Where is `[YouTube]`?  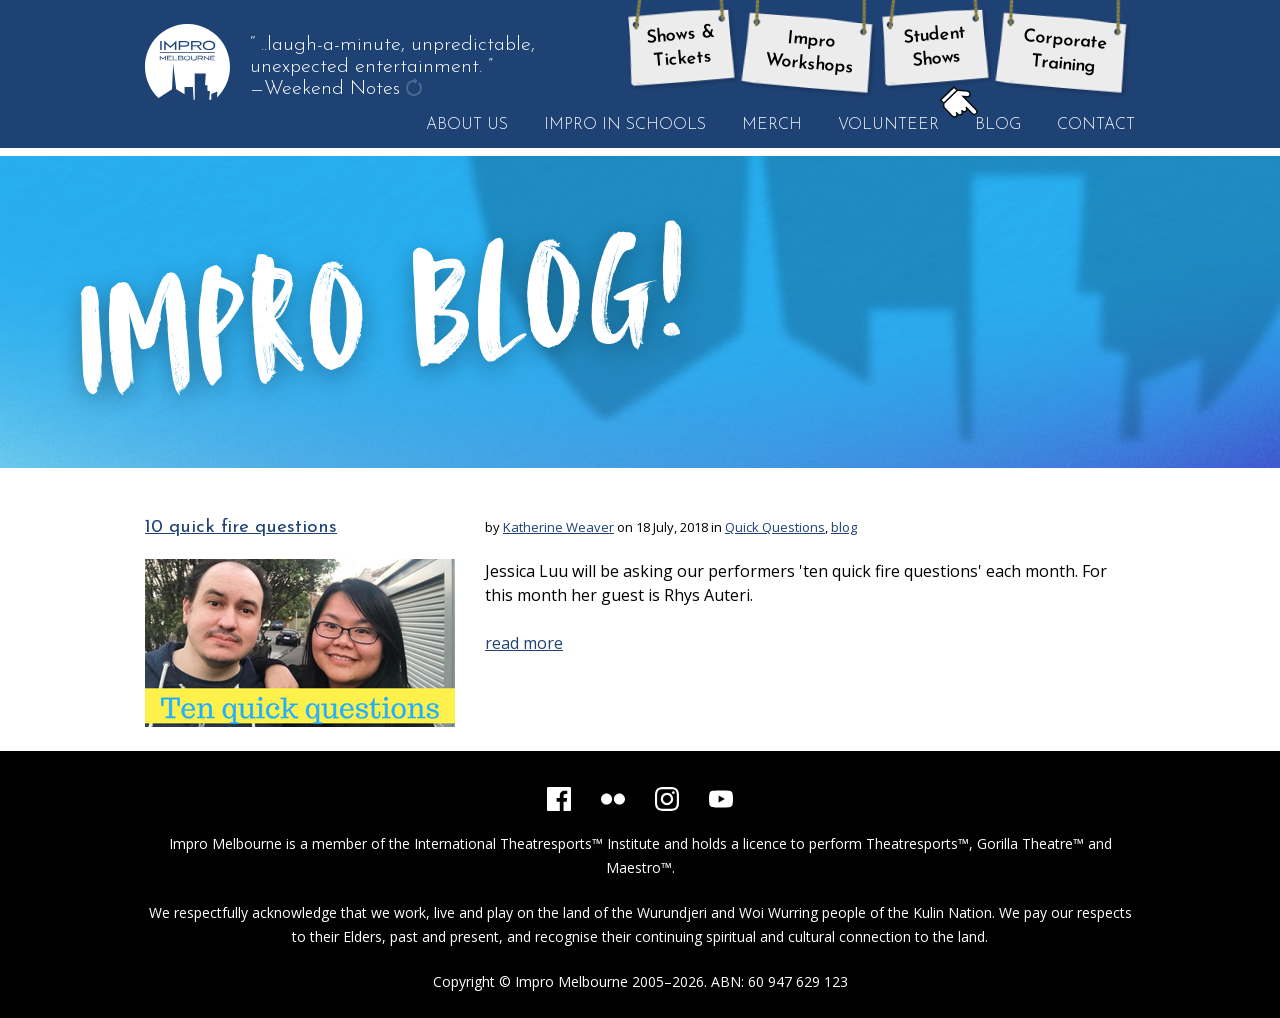
[YouTube] is located at coordinates (721, 799).